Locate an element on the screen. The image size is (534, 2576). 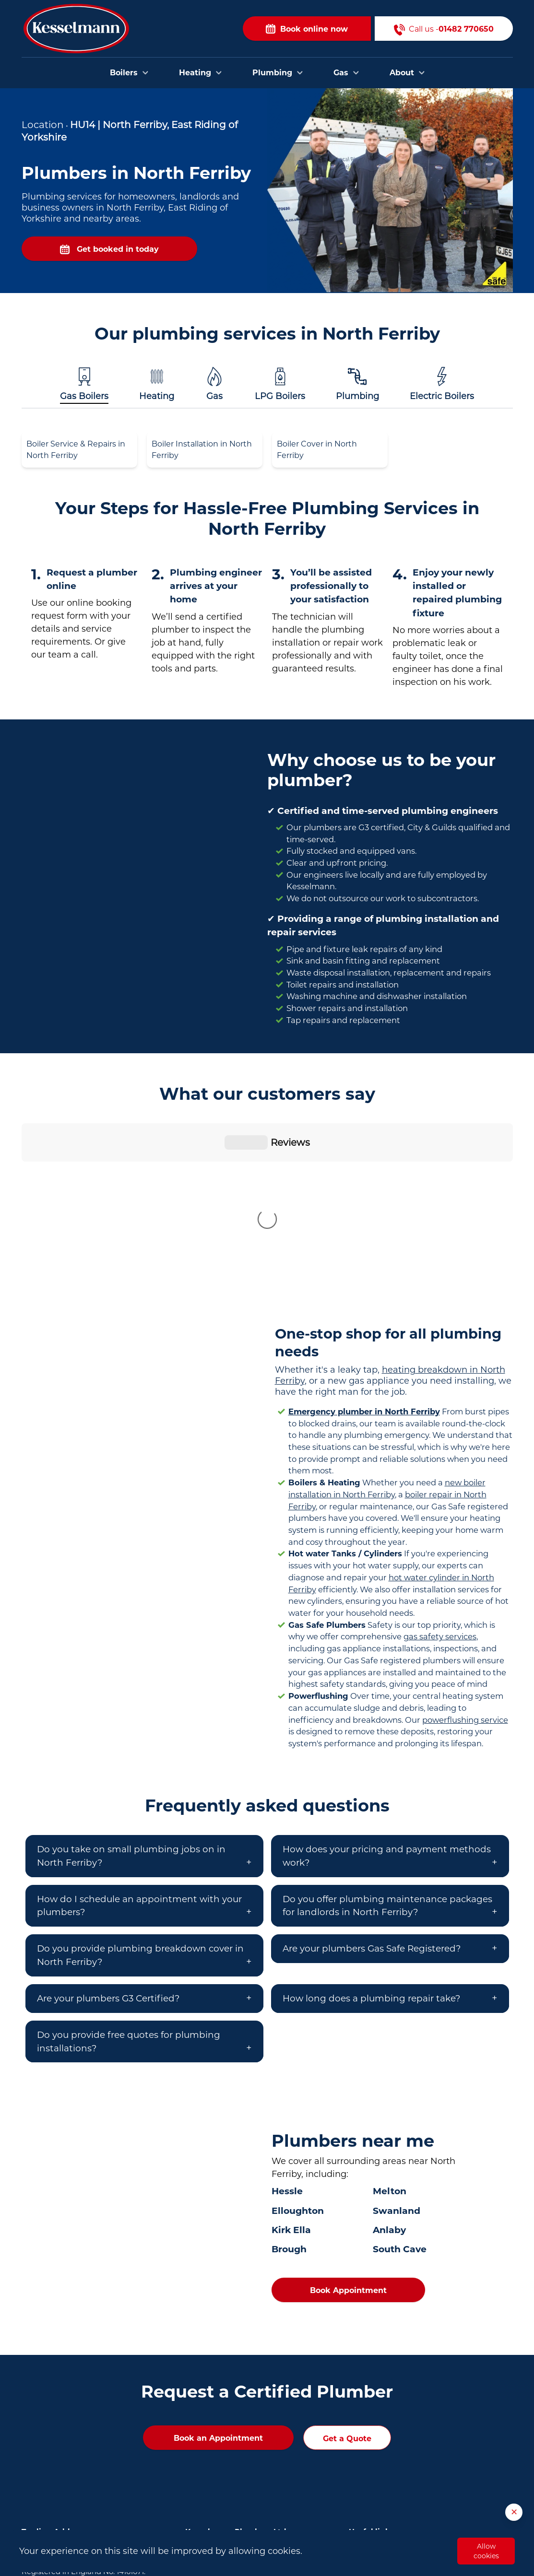
Boiler Installation in North Ferriby is located at coordinates (202, 449).